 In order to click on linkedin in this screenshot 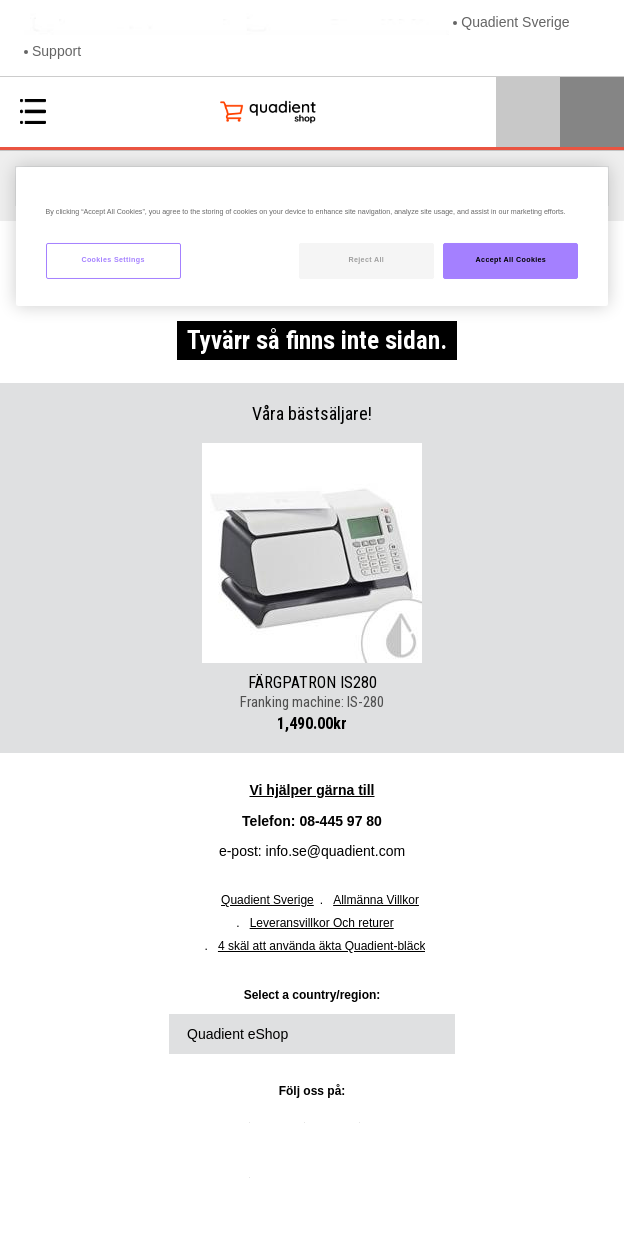, I will do `click(230, 1130)`.